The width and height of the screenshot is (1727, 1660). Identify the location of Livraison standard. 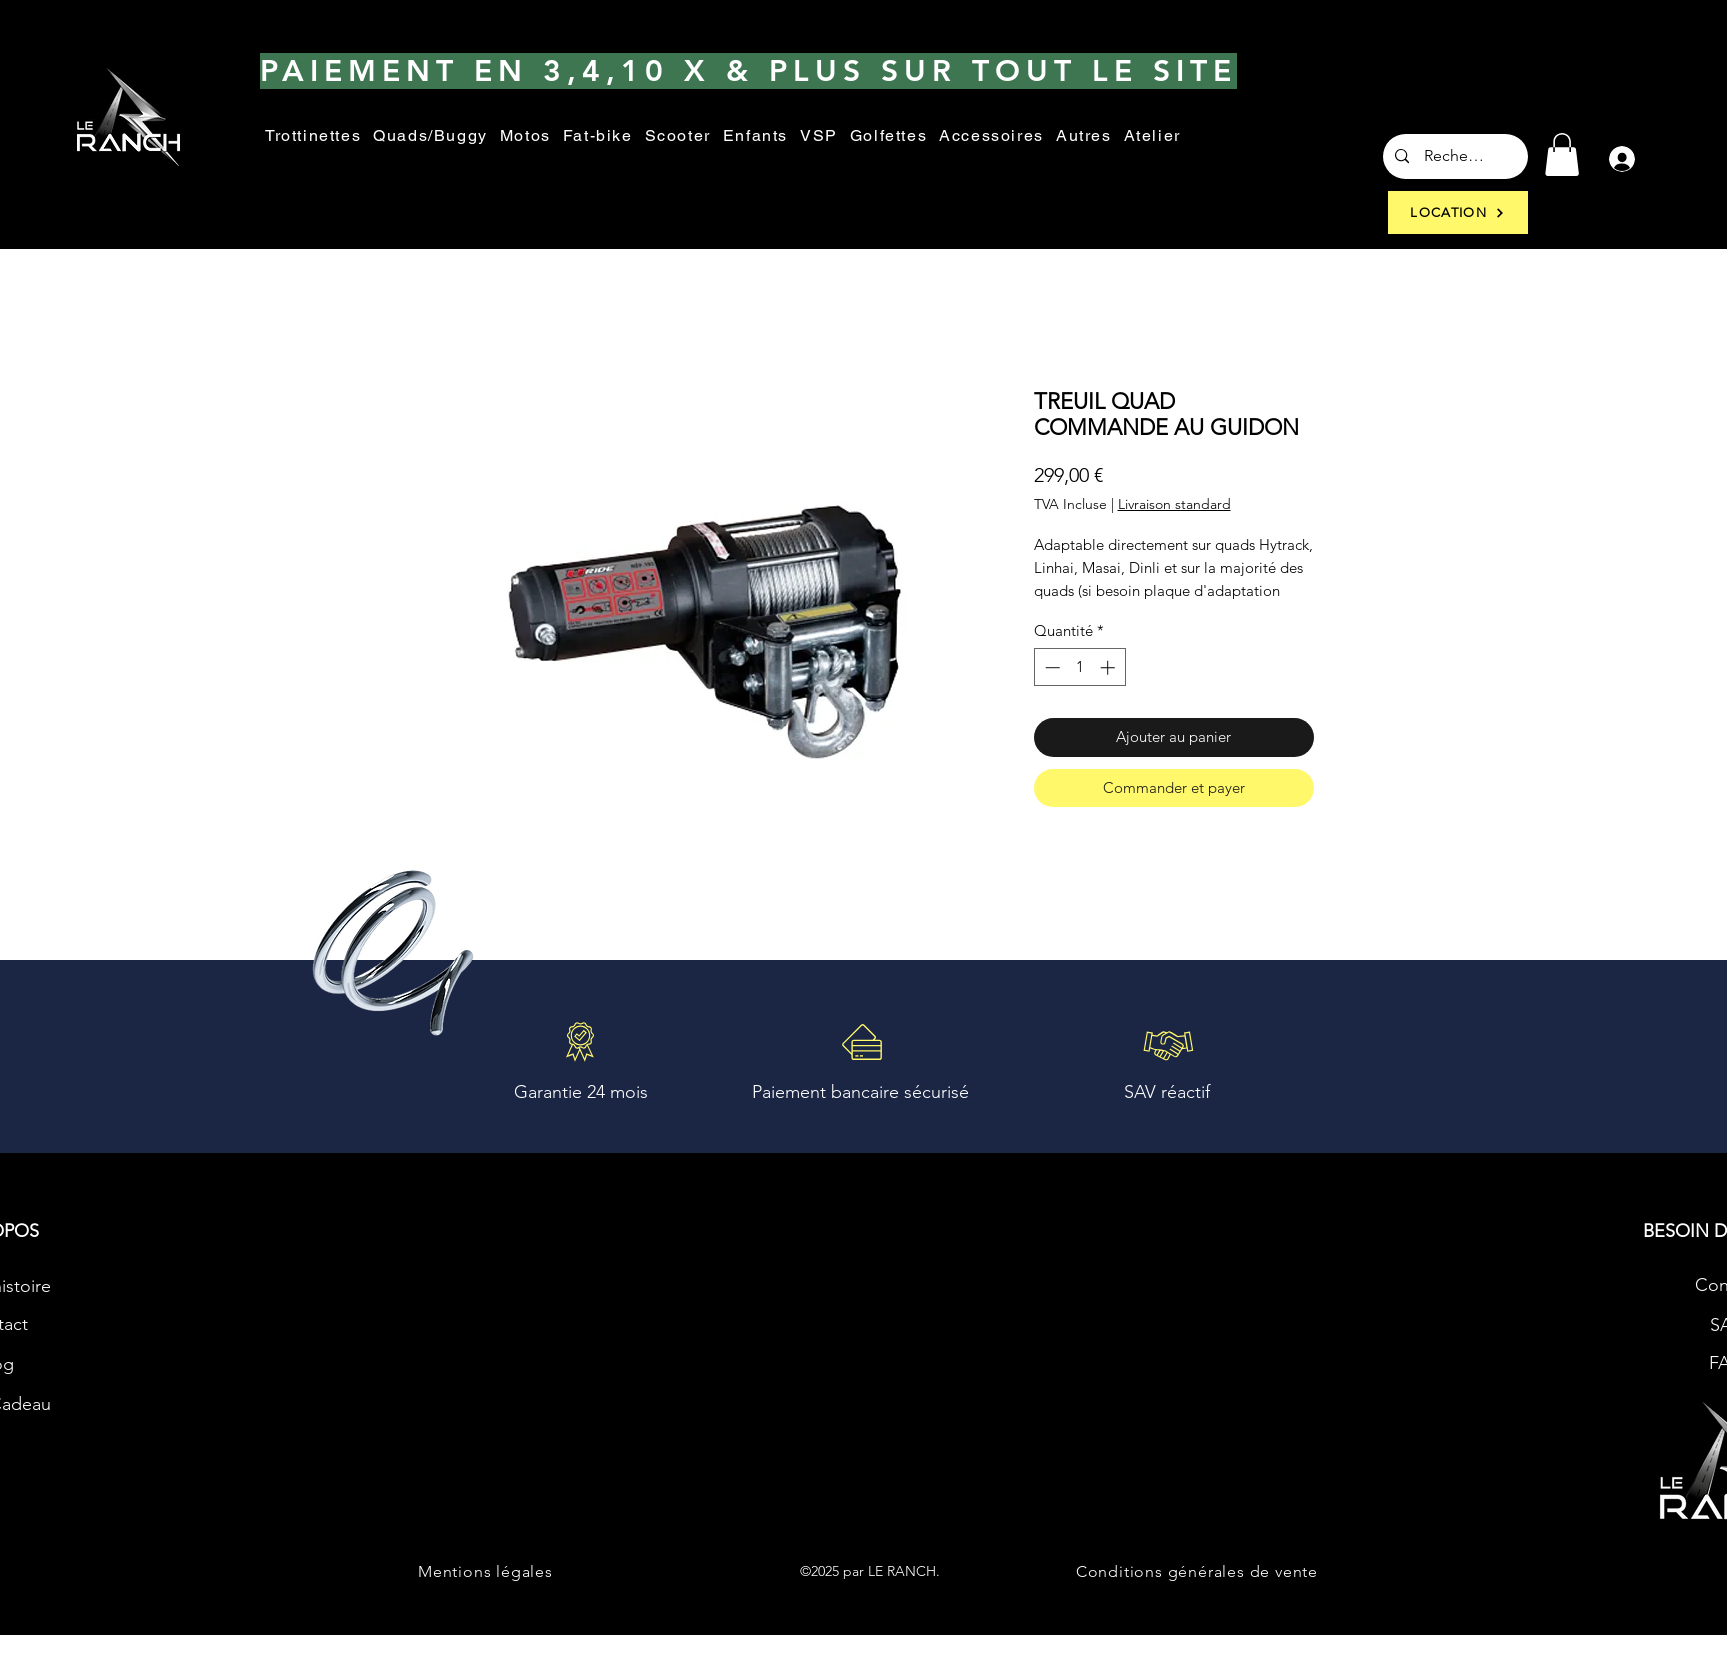
(1174, 504).